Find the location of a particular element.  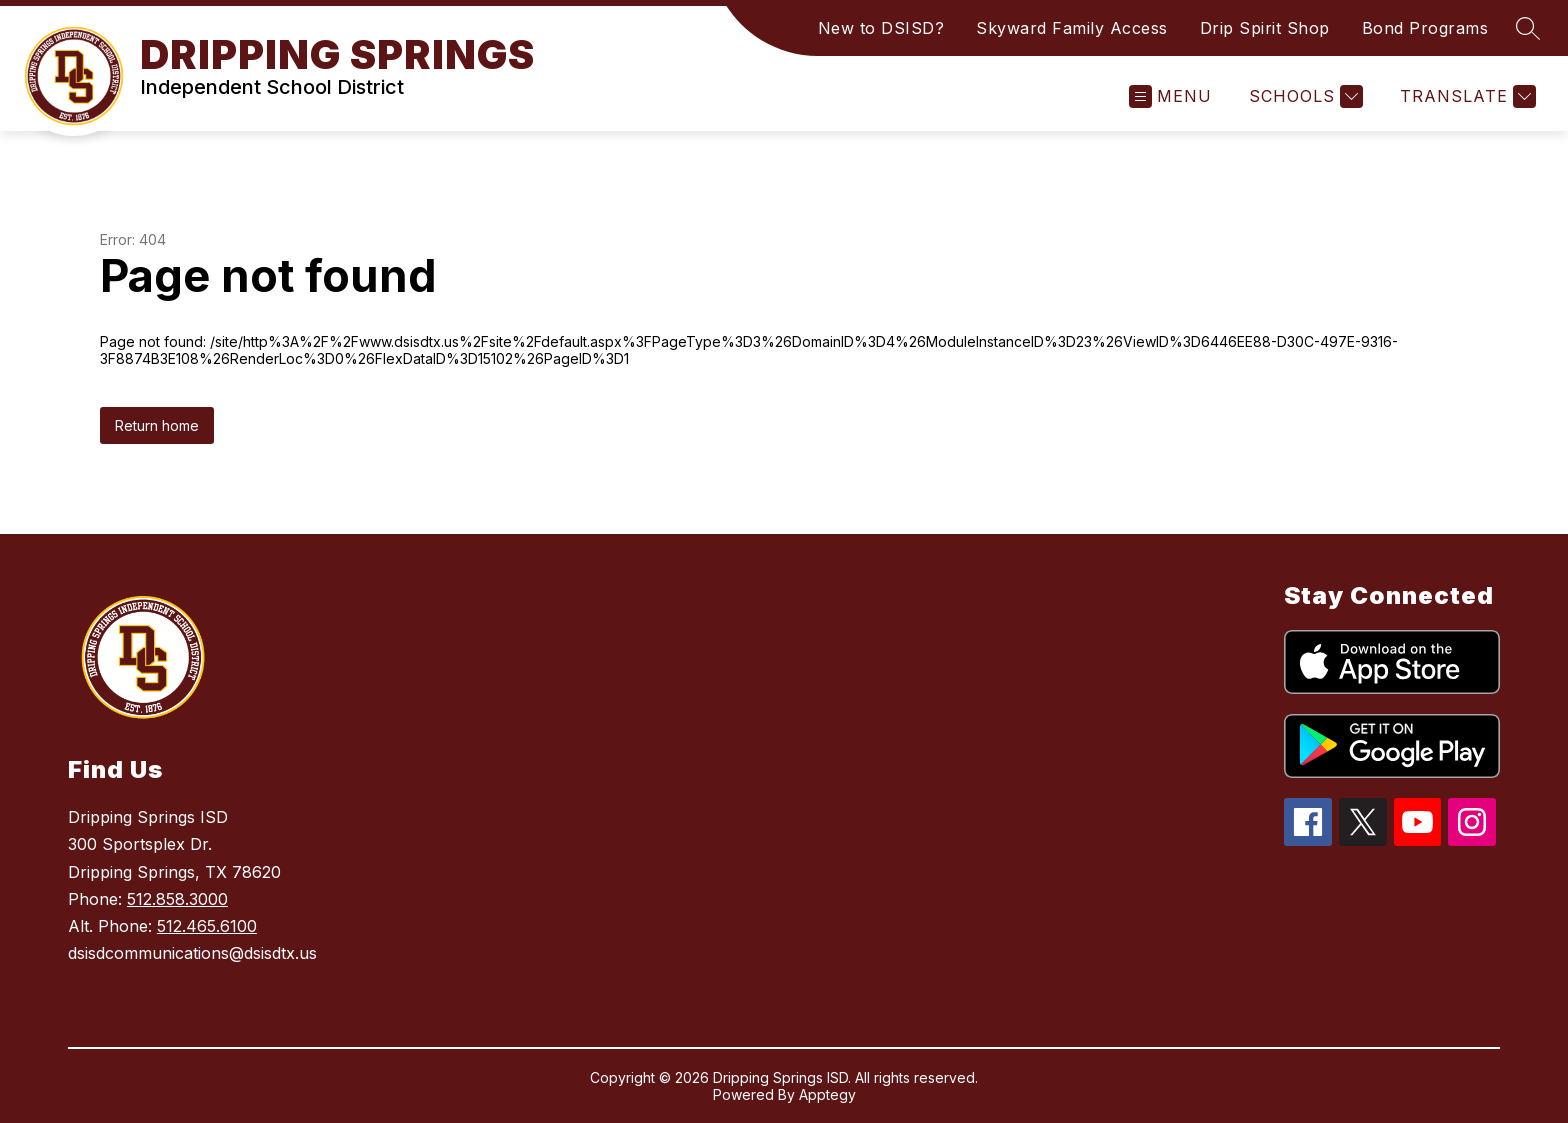

New to DSISD? is located at coordinates (881, 28).